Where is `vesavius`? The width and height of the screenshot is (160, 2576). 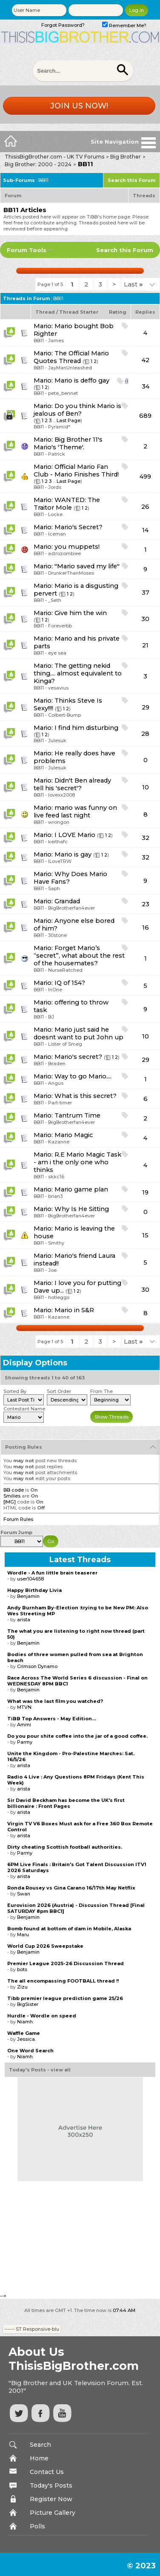
vesavius is located at coordinates (58, 688).